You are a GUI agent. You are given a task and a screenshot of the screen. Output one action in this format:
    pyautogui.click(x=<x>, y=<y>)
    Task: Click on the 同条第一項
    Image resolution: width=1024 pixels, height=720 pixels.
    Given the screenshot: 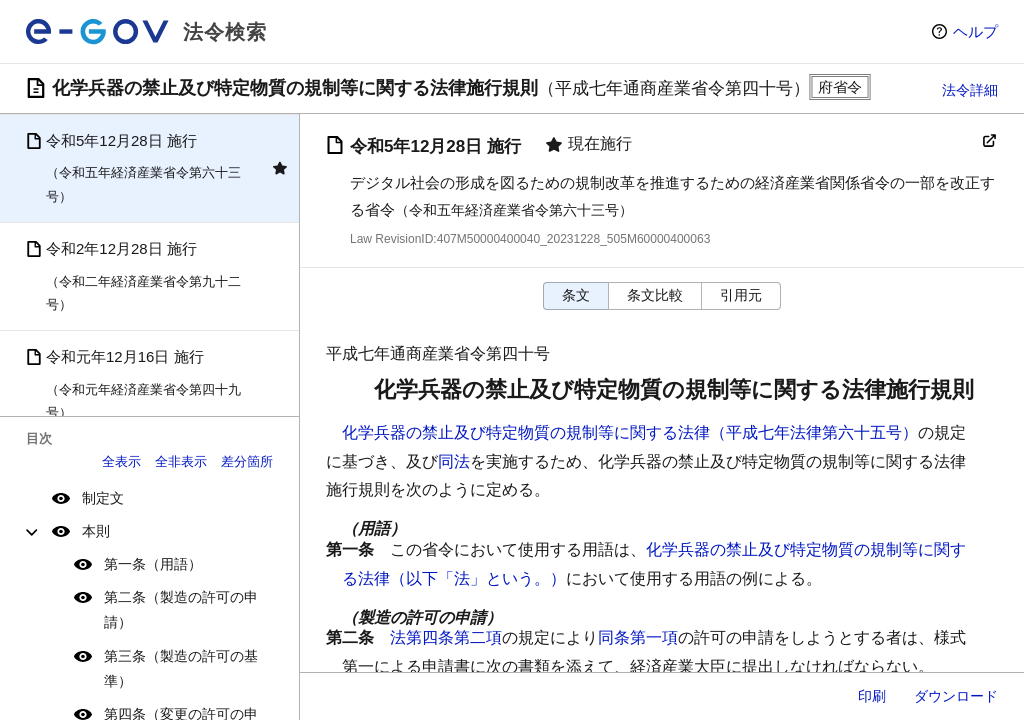 What is the action you would take?
    pyautogui.click(x=638, y=637)
    